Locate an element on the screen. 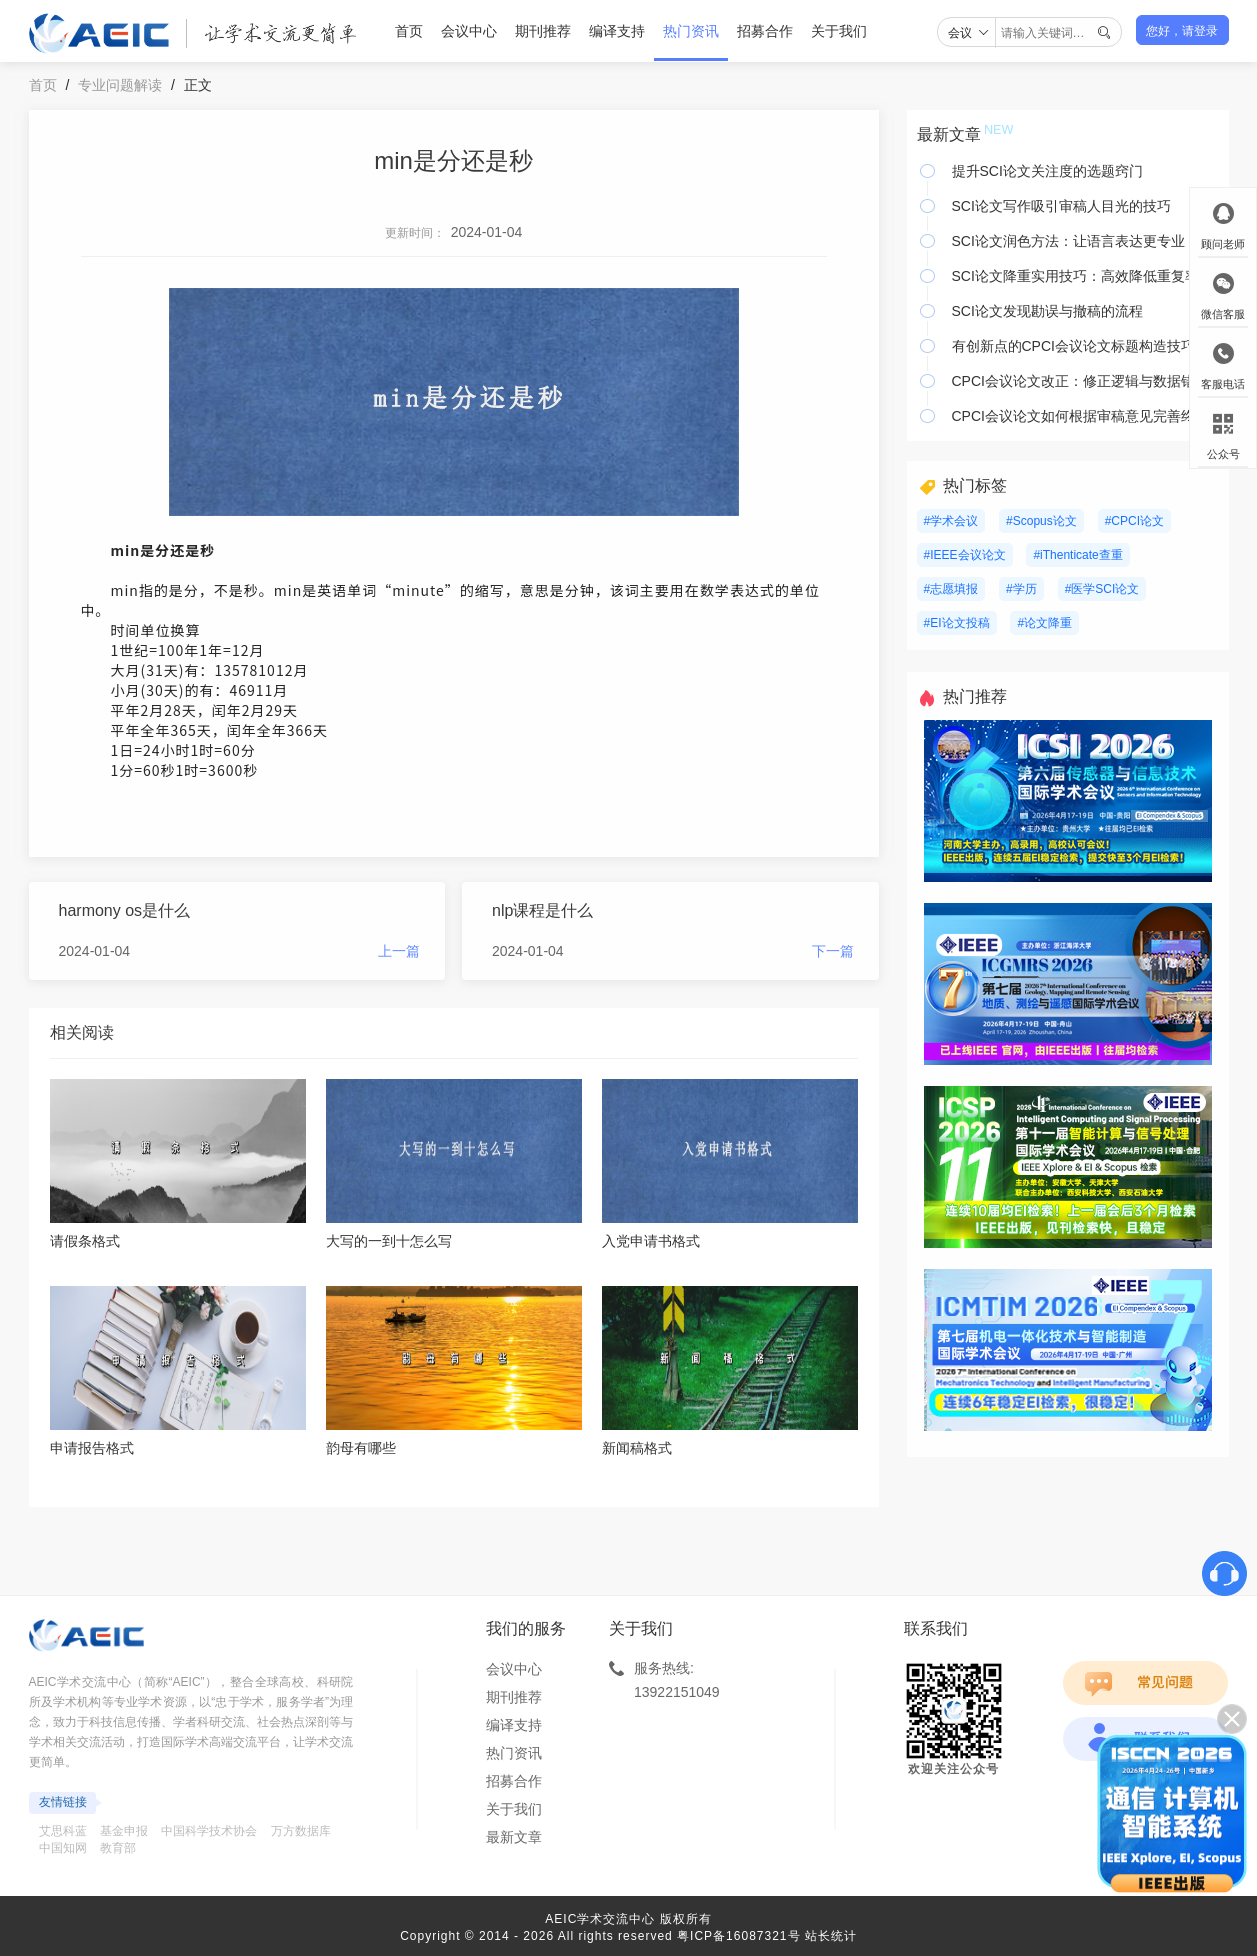 This screenshot has width=1257, height=1956. #IEEE会议论文 is located at coordinates (965, 555).